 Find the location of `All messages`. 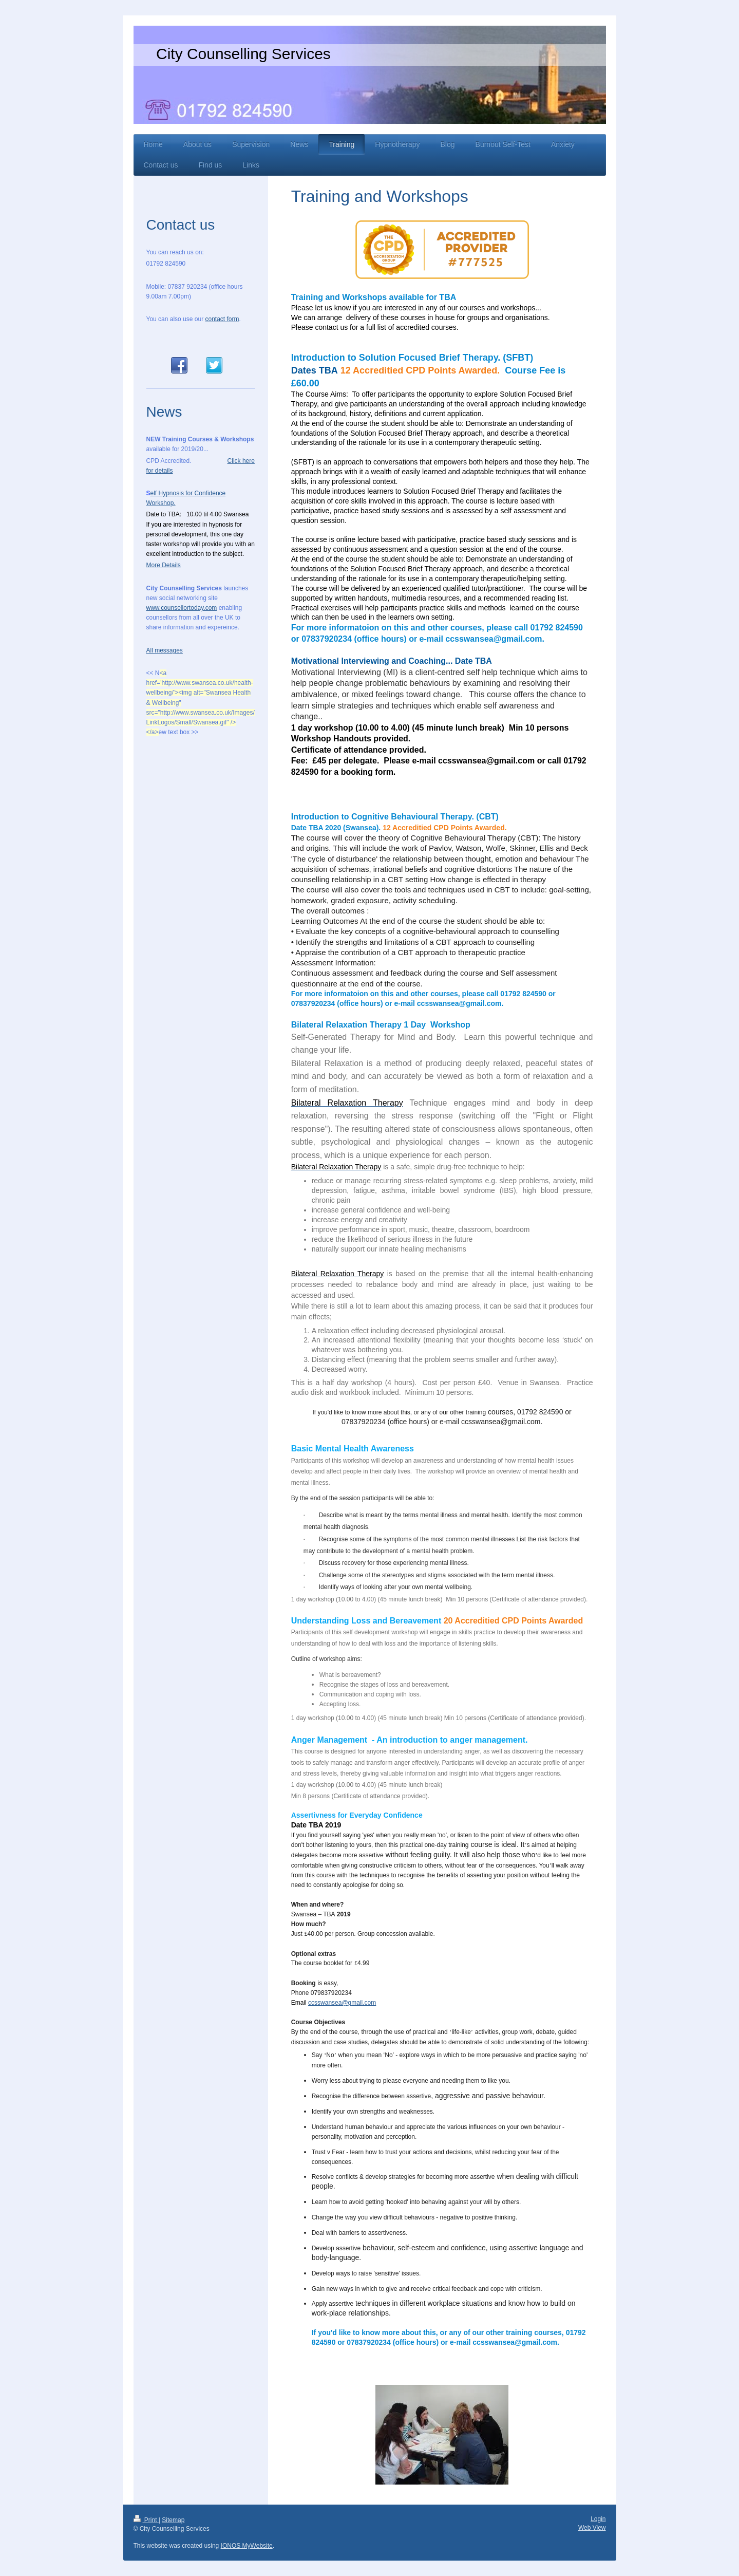

All messages is located at coordinates (164, 650).